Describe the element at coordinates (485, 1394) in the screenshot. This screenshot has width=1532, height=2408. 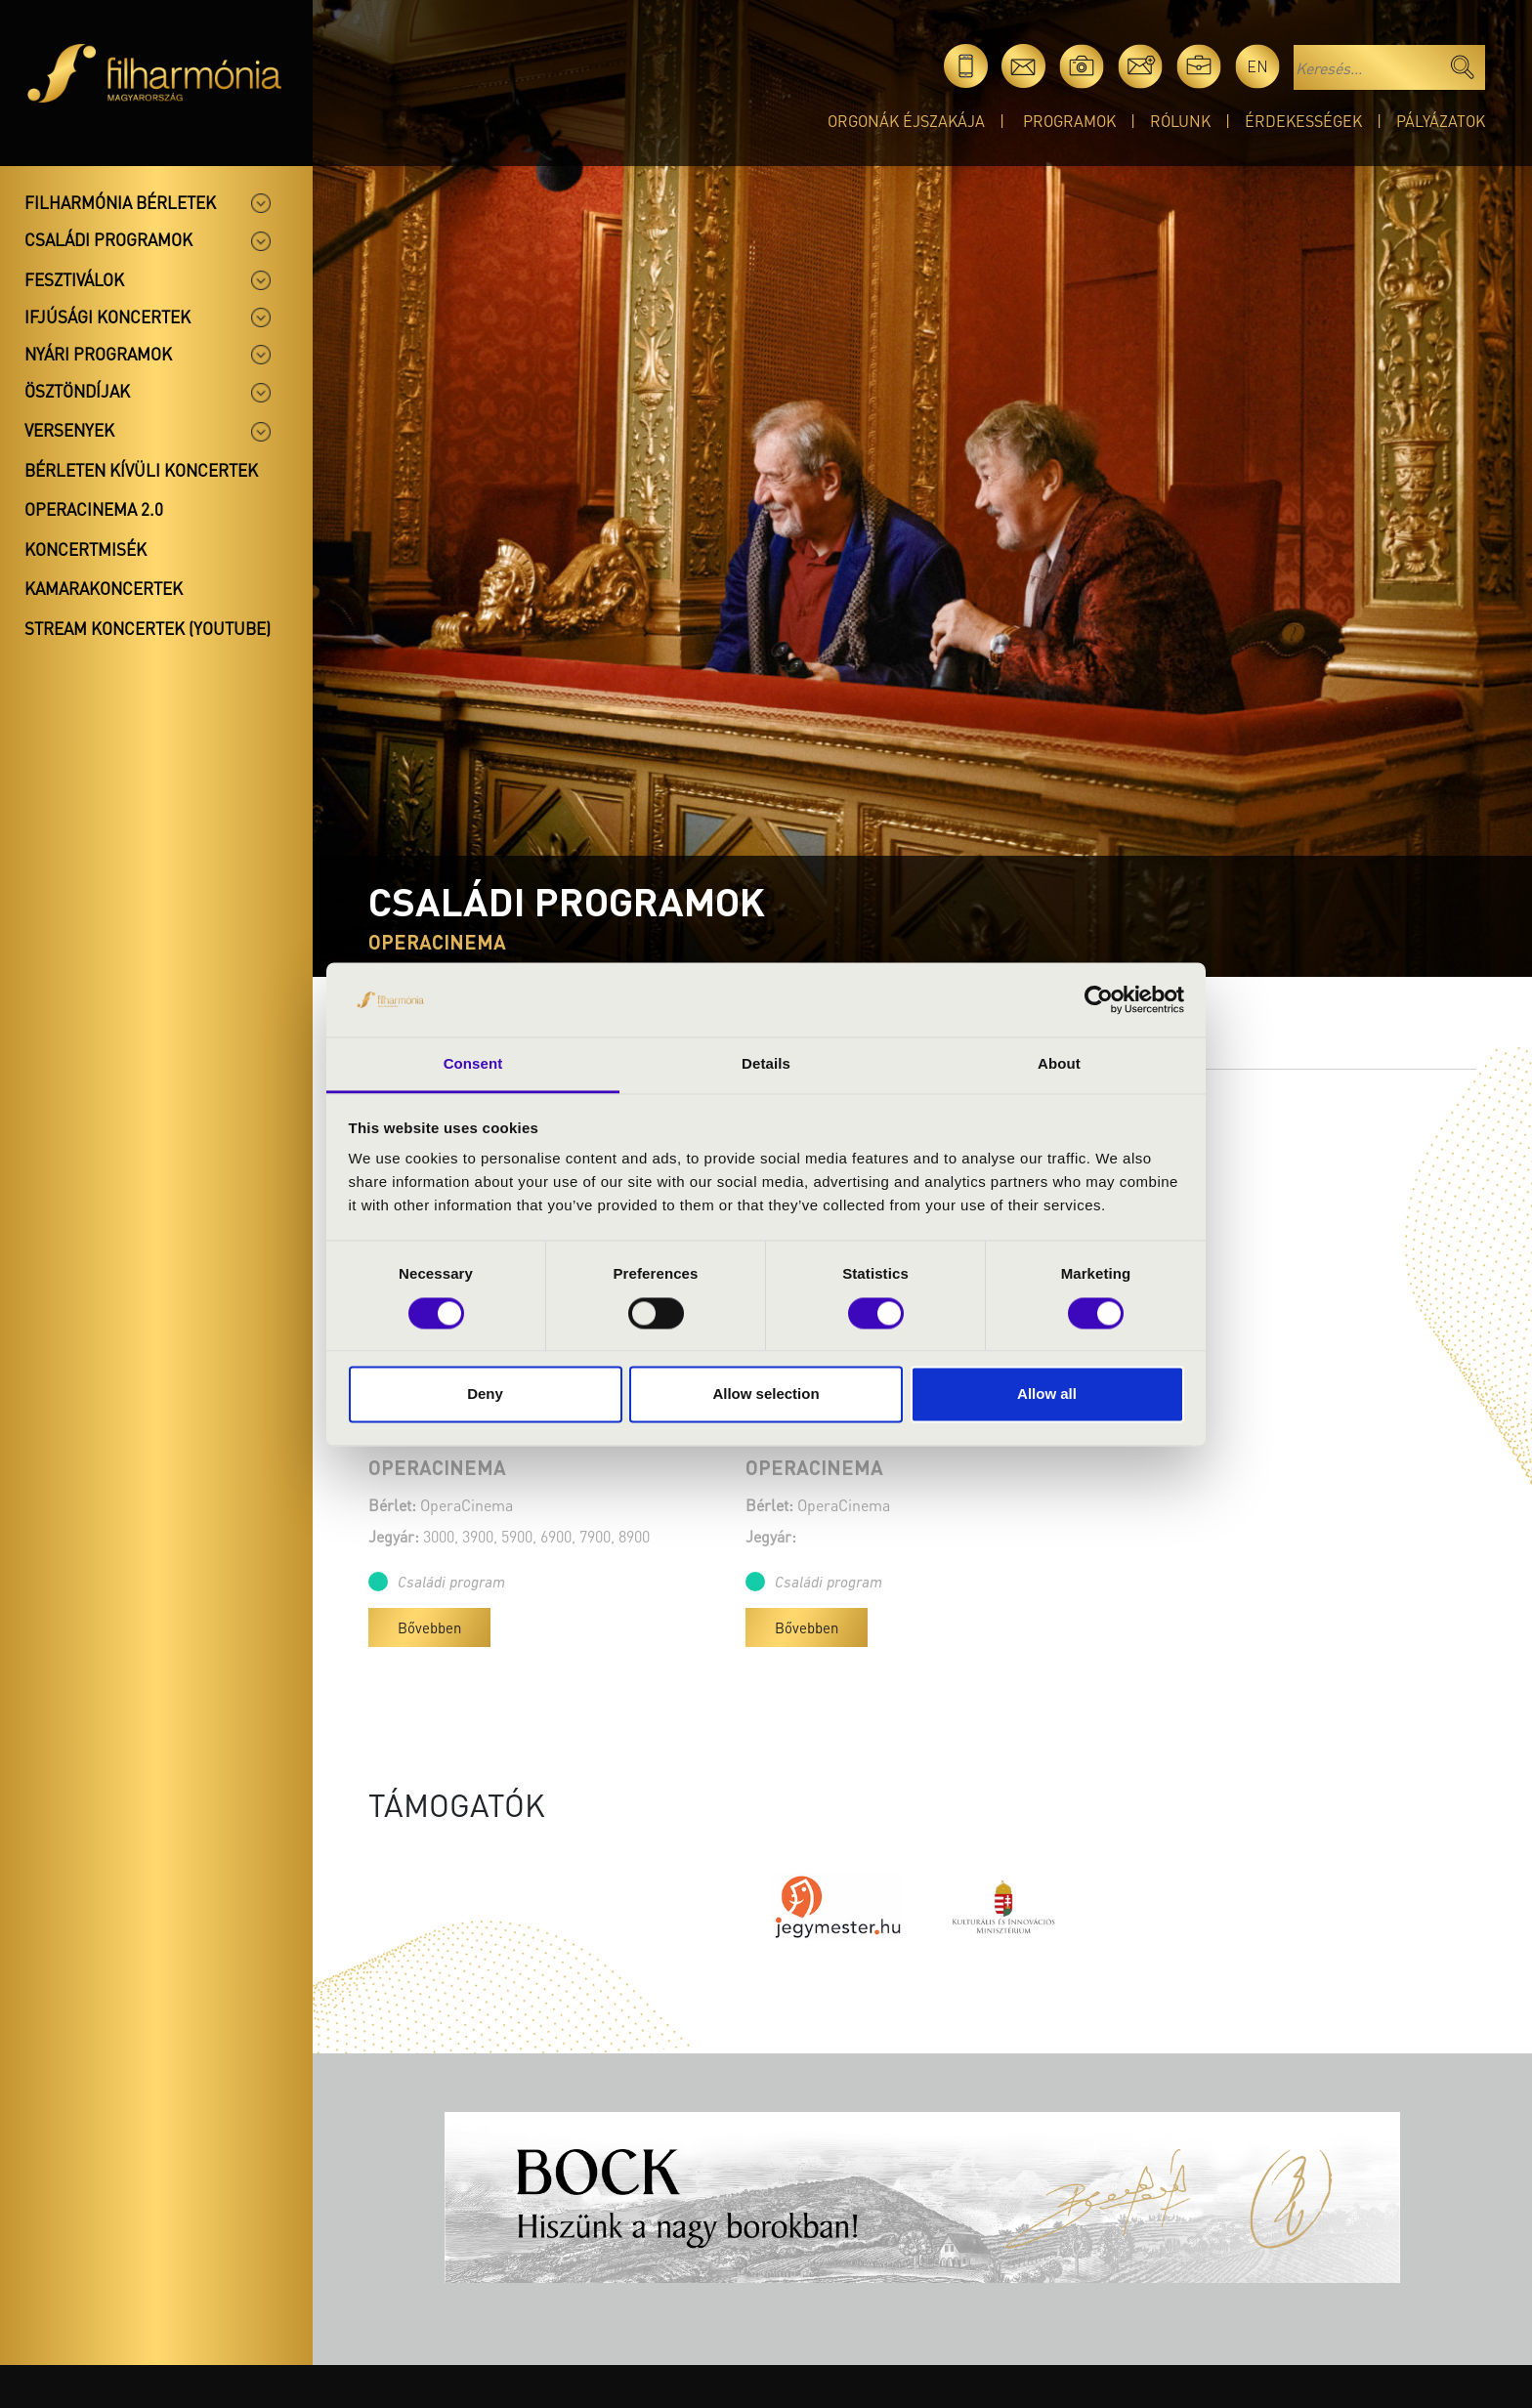
I see `Deny` at that location.